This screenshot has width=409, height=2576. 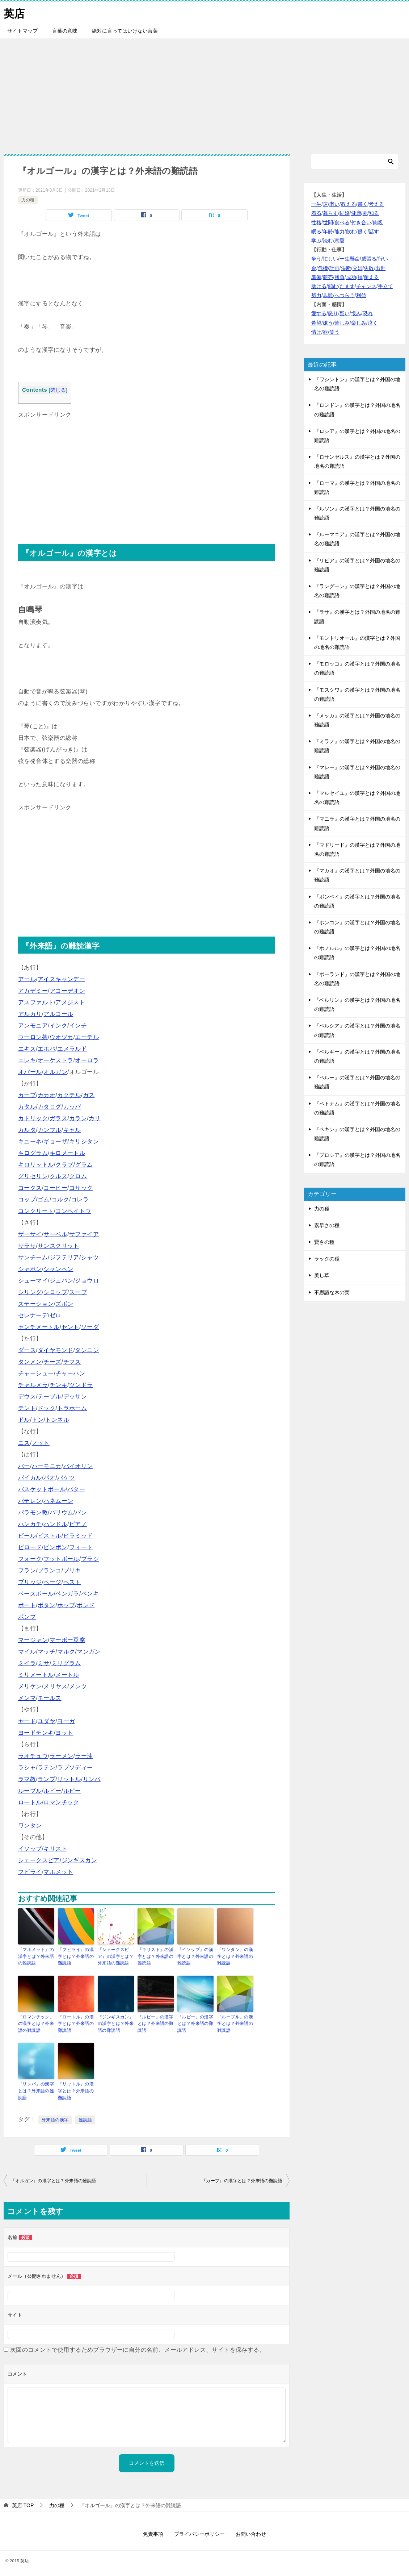 What do you see at coordinates (316, 240) in the screenshot?
I see `学ぶ` at bounding box center [316, 240].